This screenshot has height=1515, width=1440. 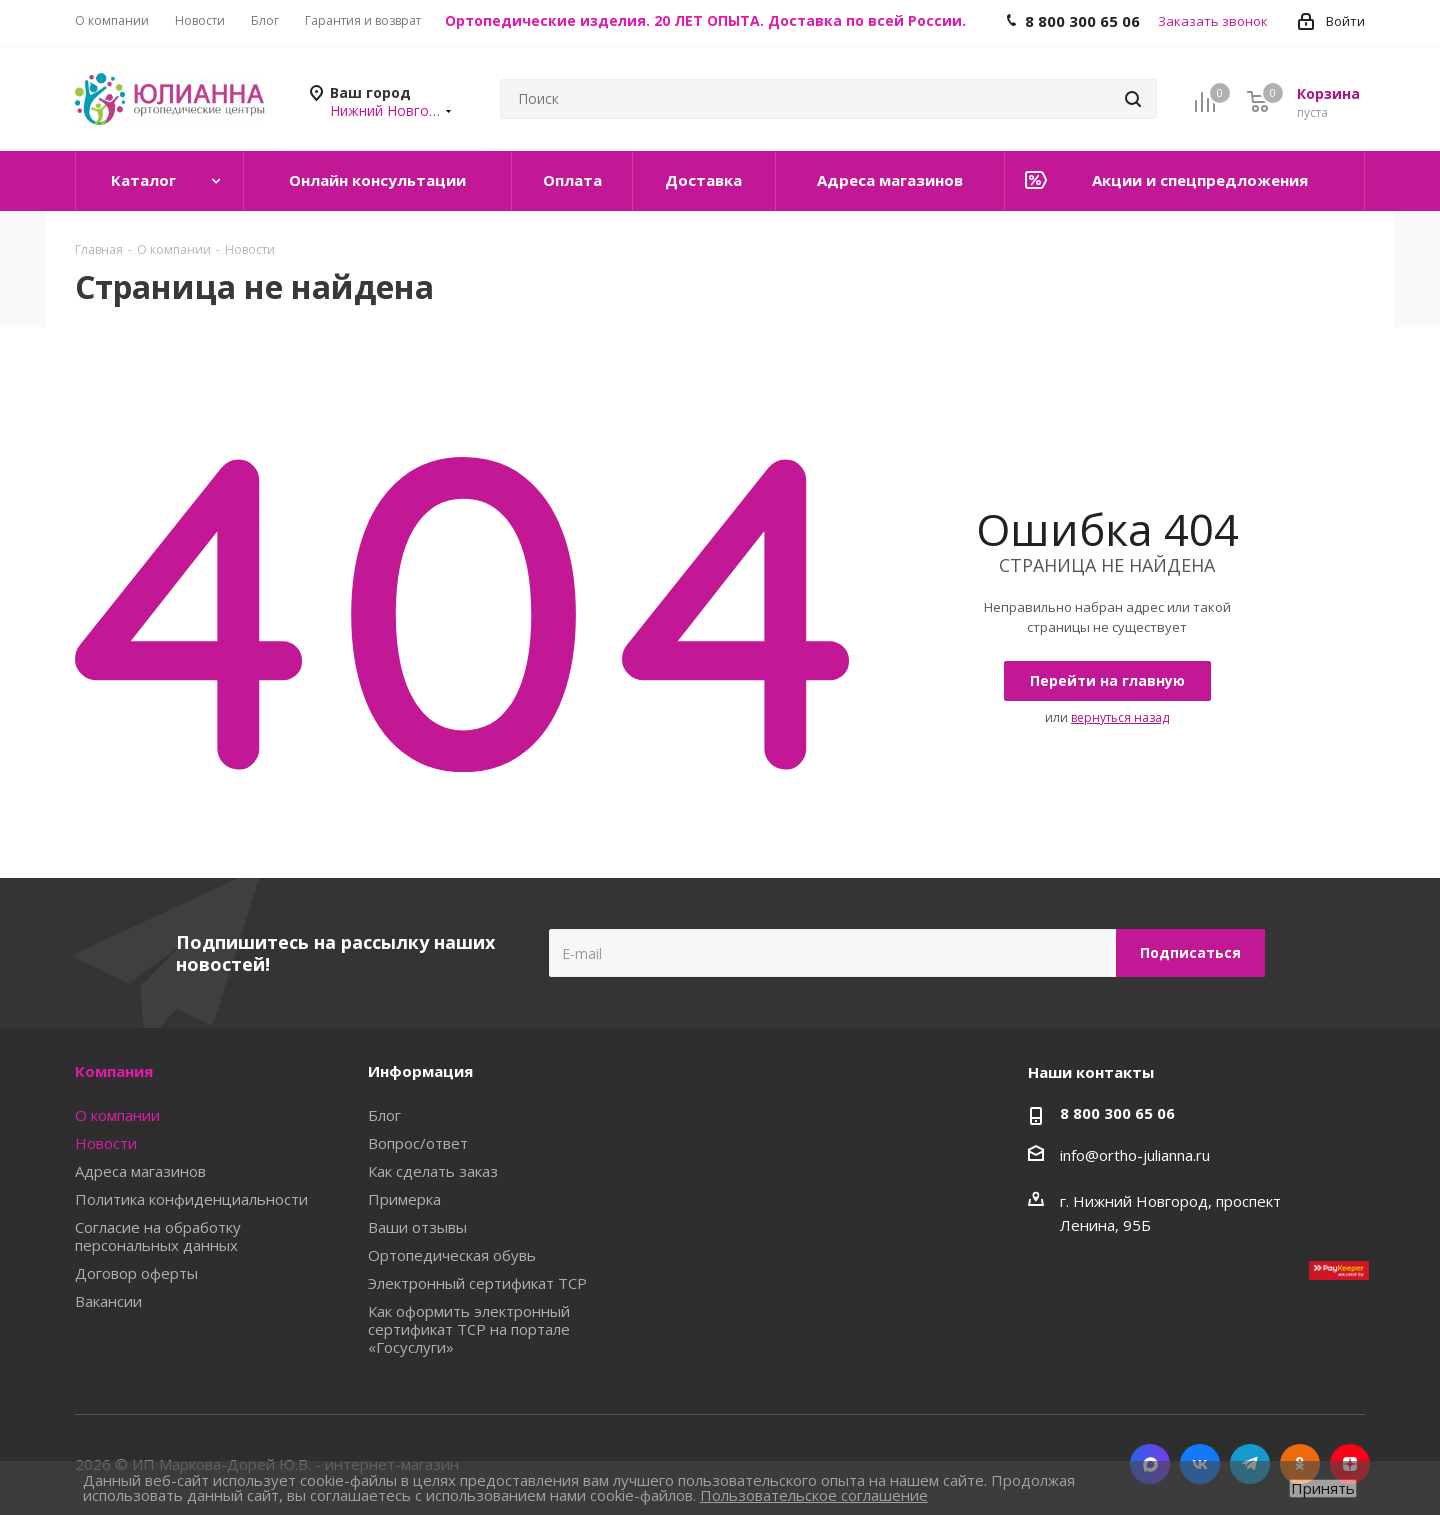 I want to click on Вопрос/ответ, so click(x=418, y=1143).